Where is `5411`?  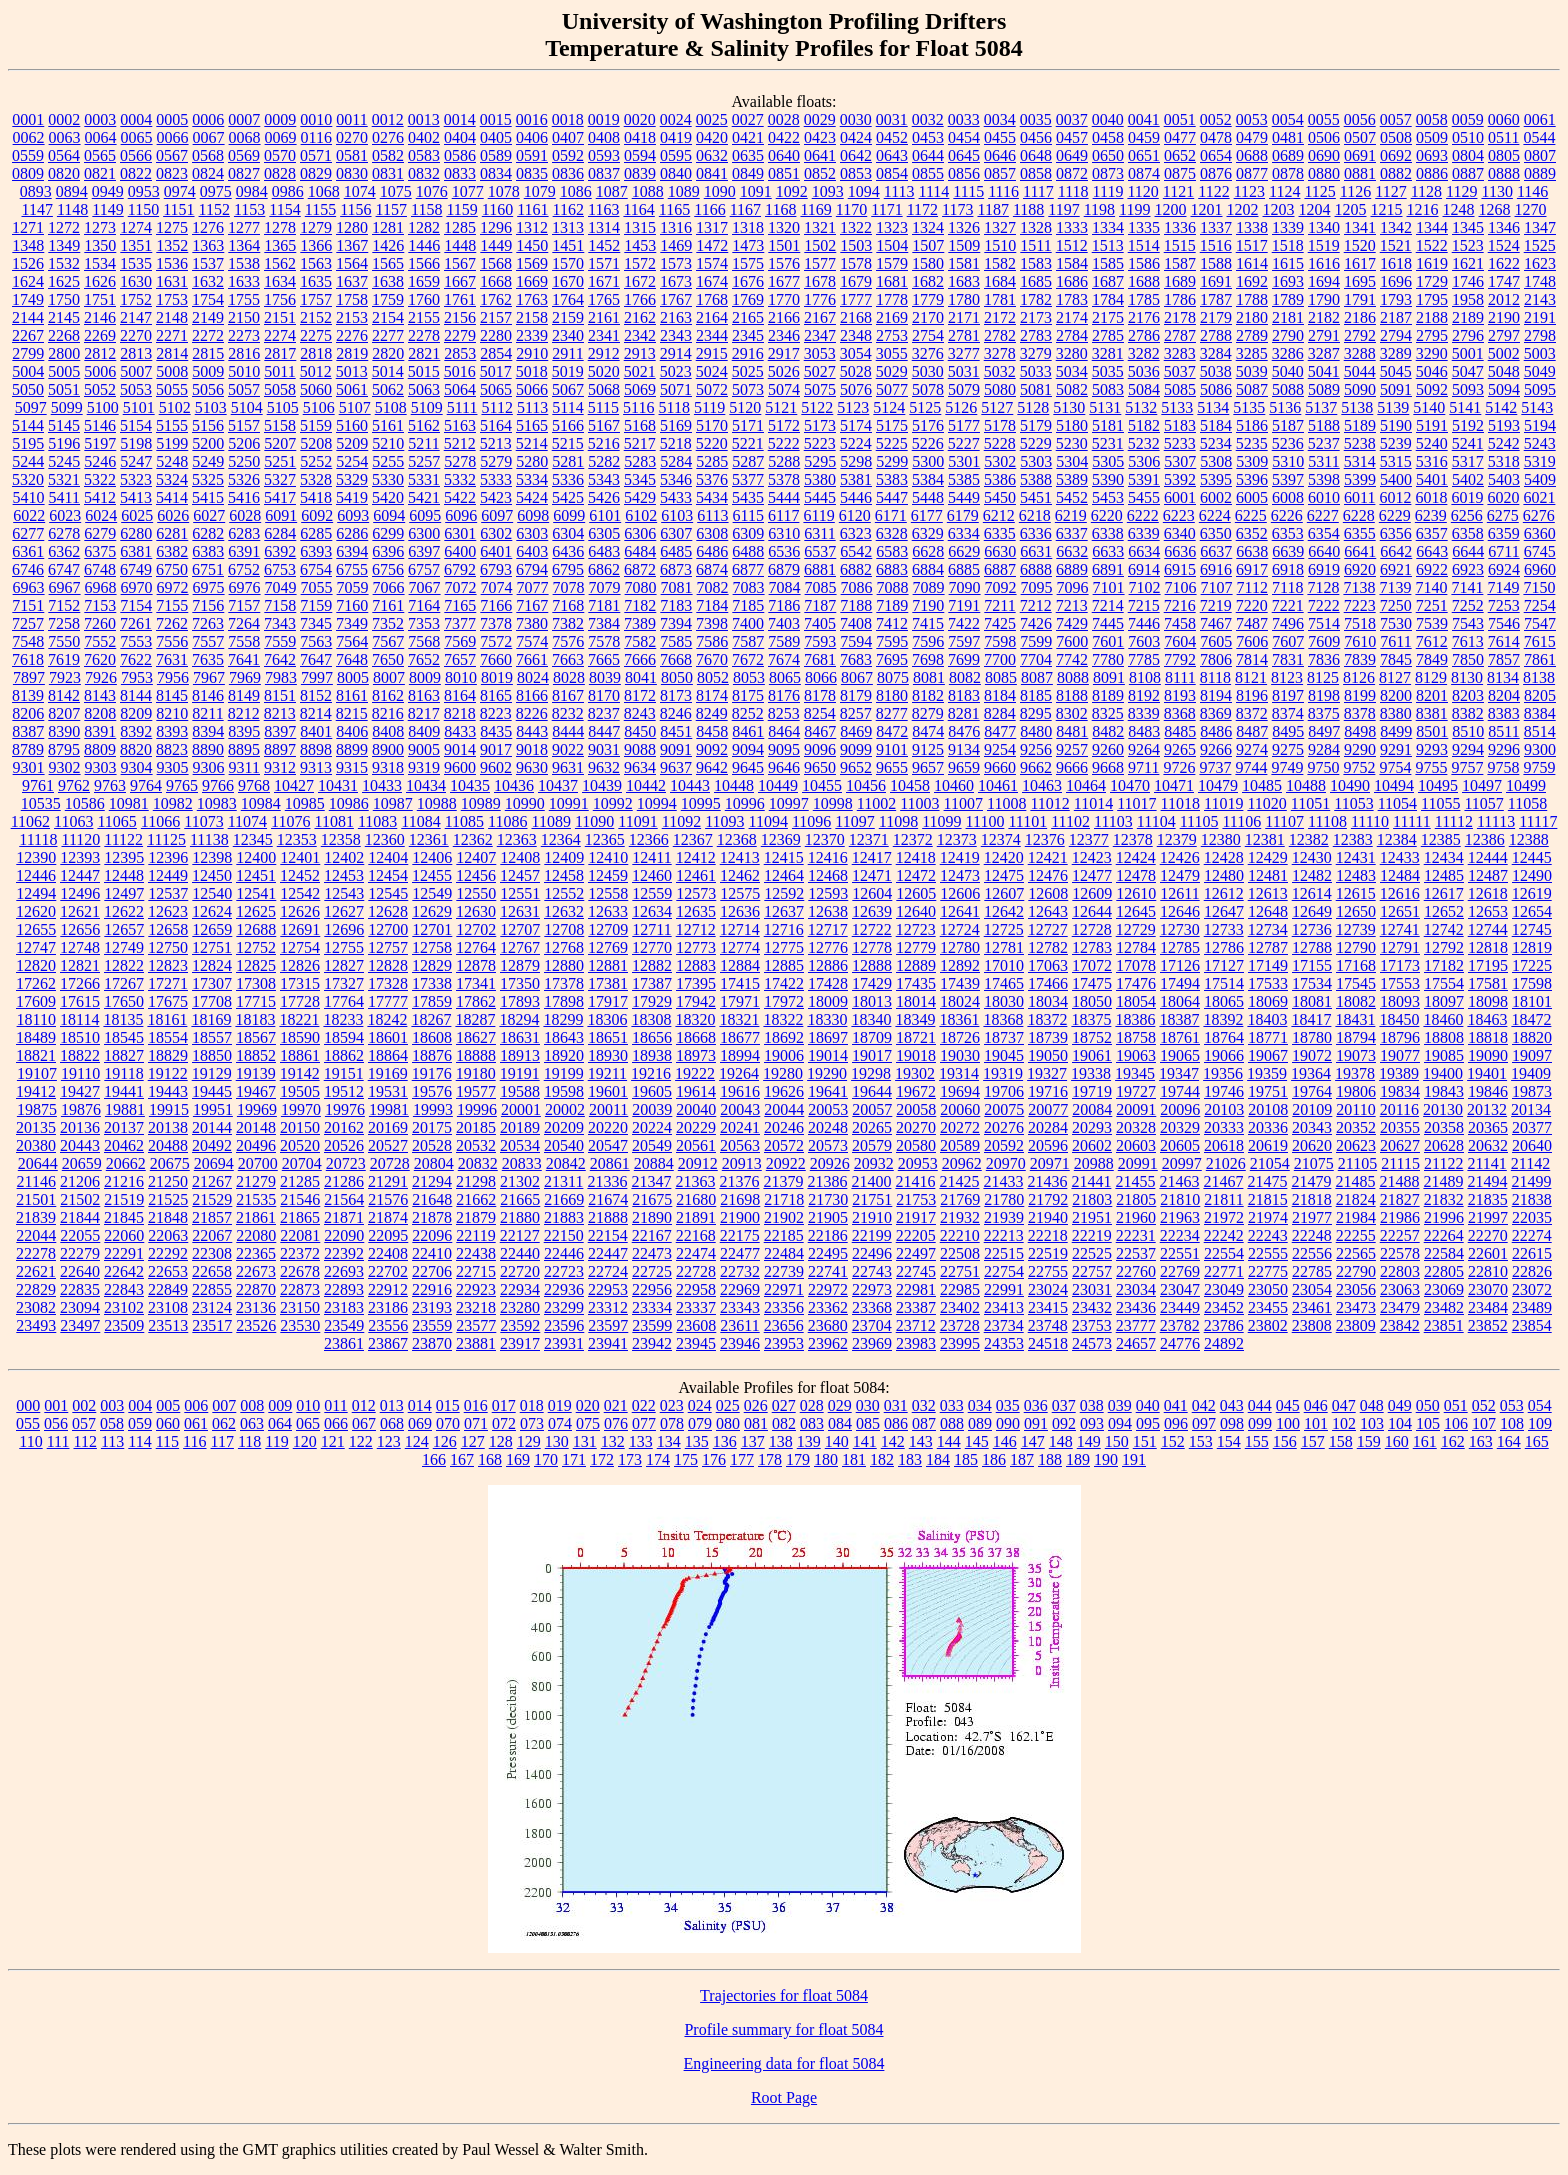
5411 is located at coordinates (64, 497).